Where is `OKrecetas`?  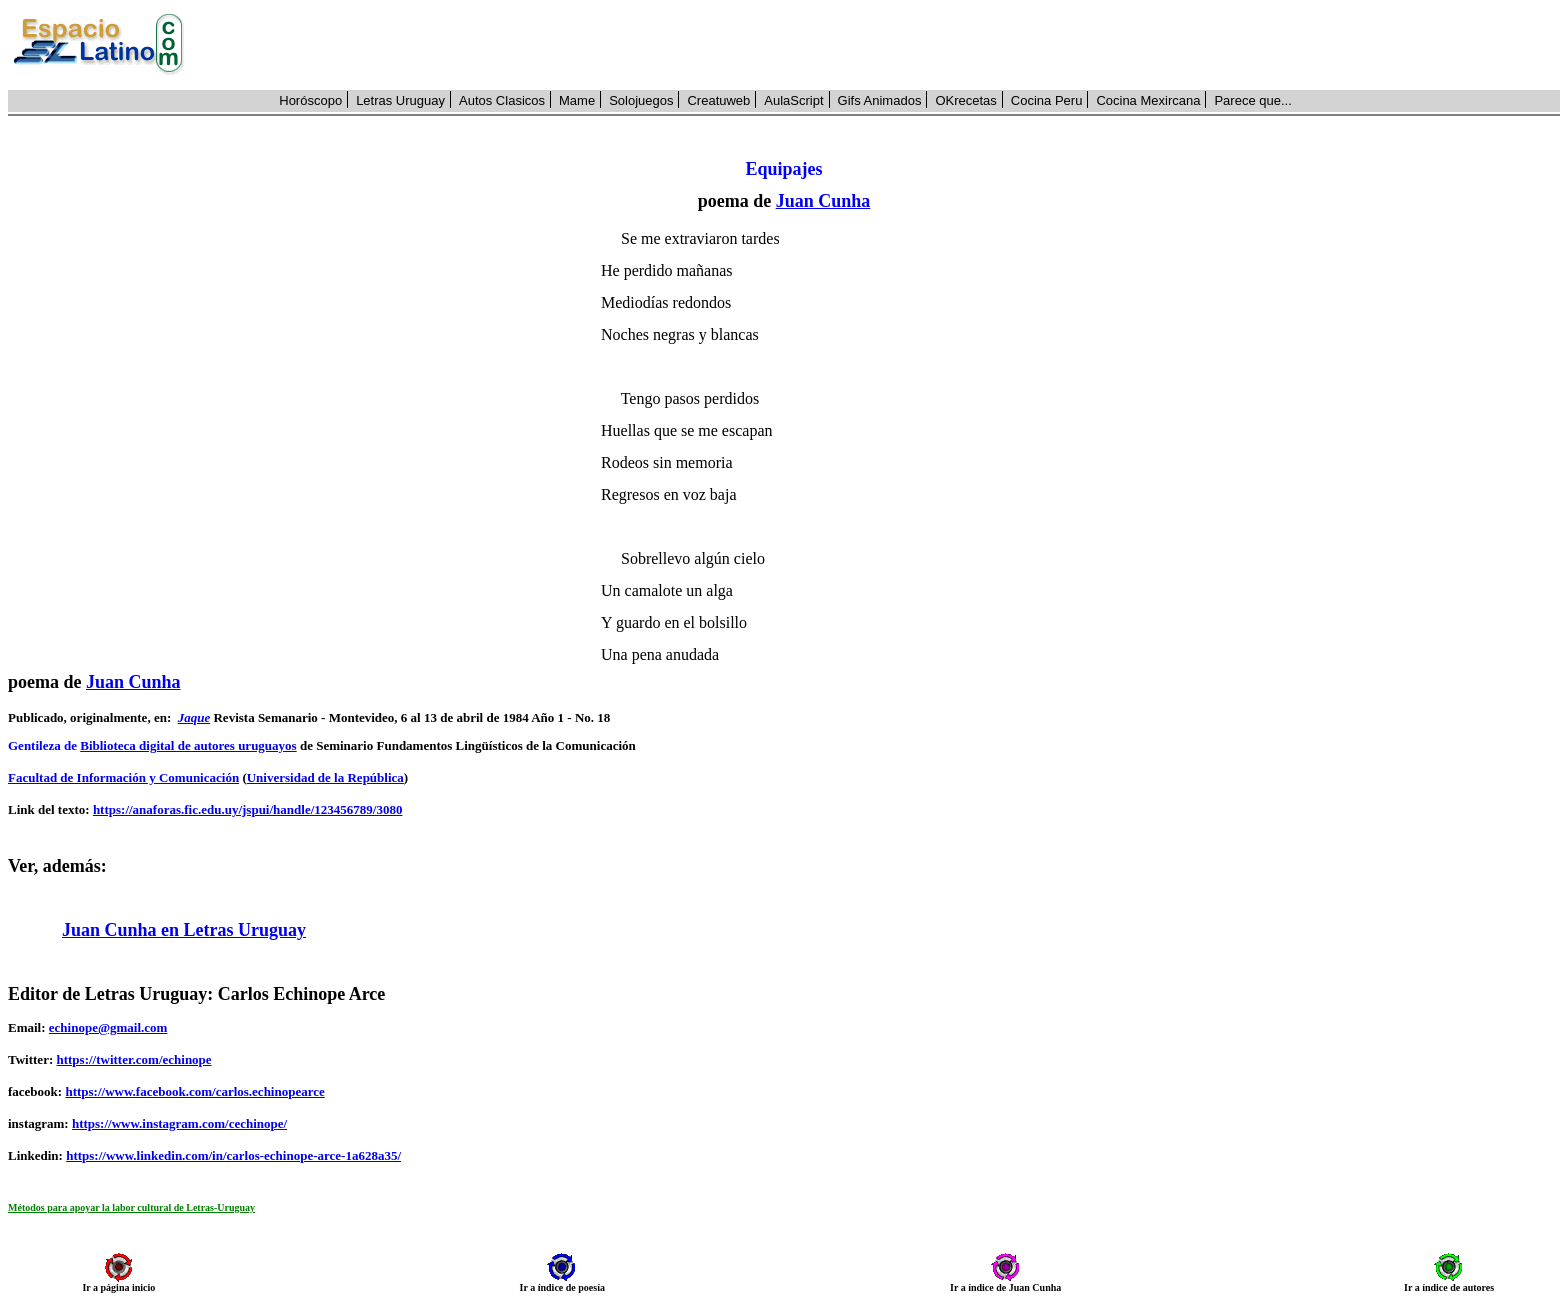
OKrecetas is located at coordinates (965, 100).